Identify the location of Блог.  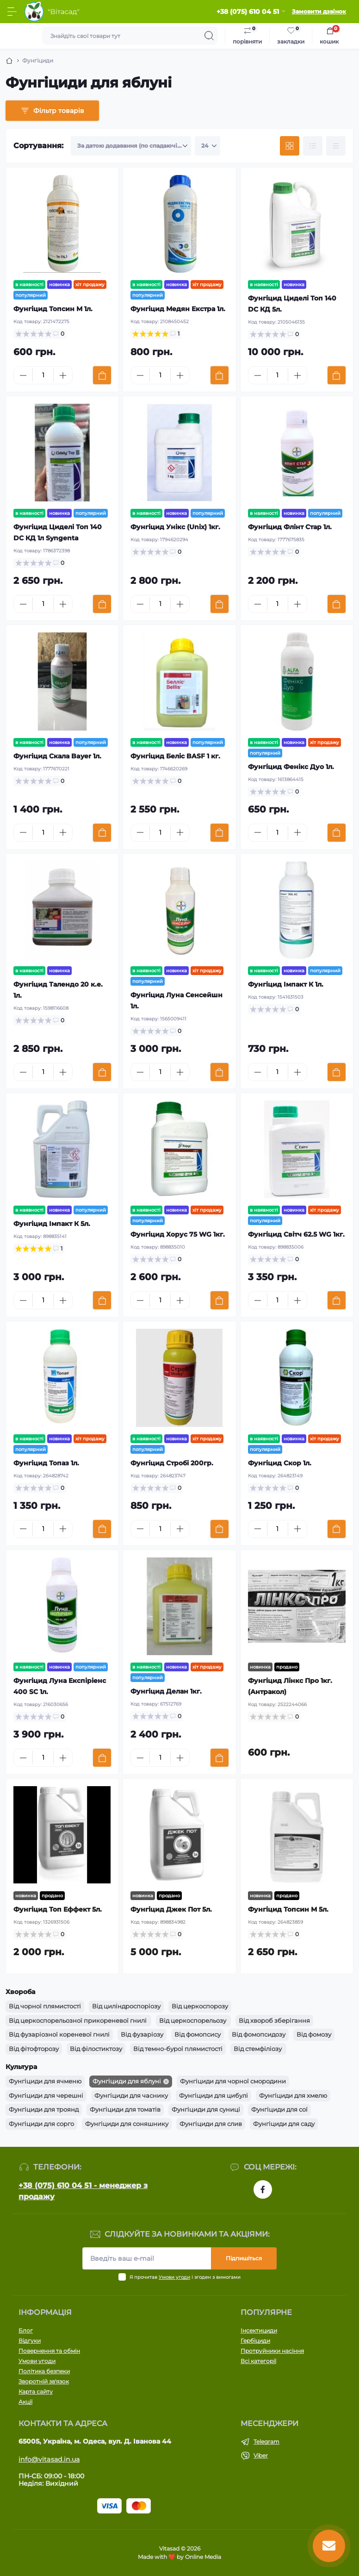
(26, 2330).